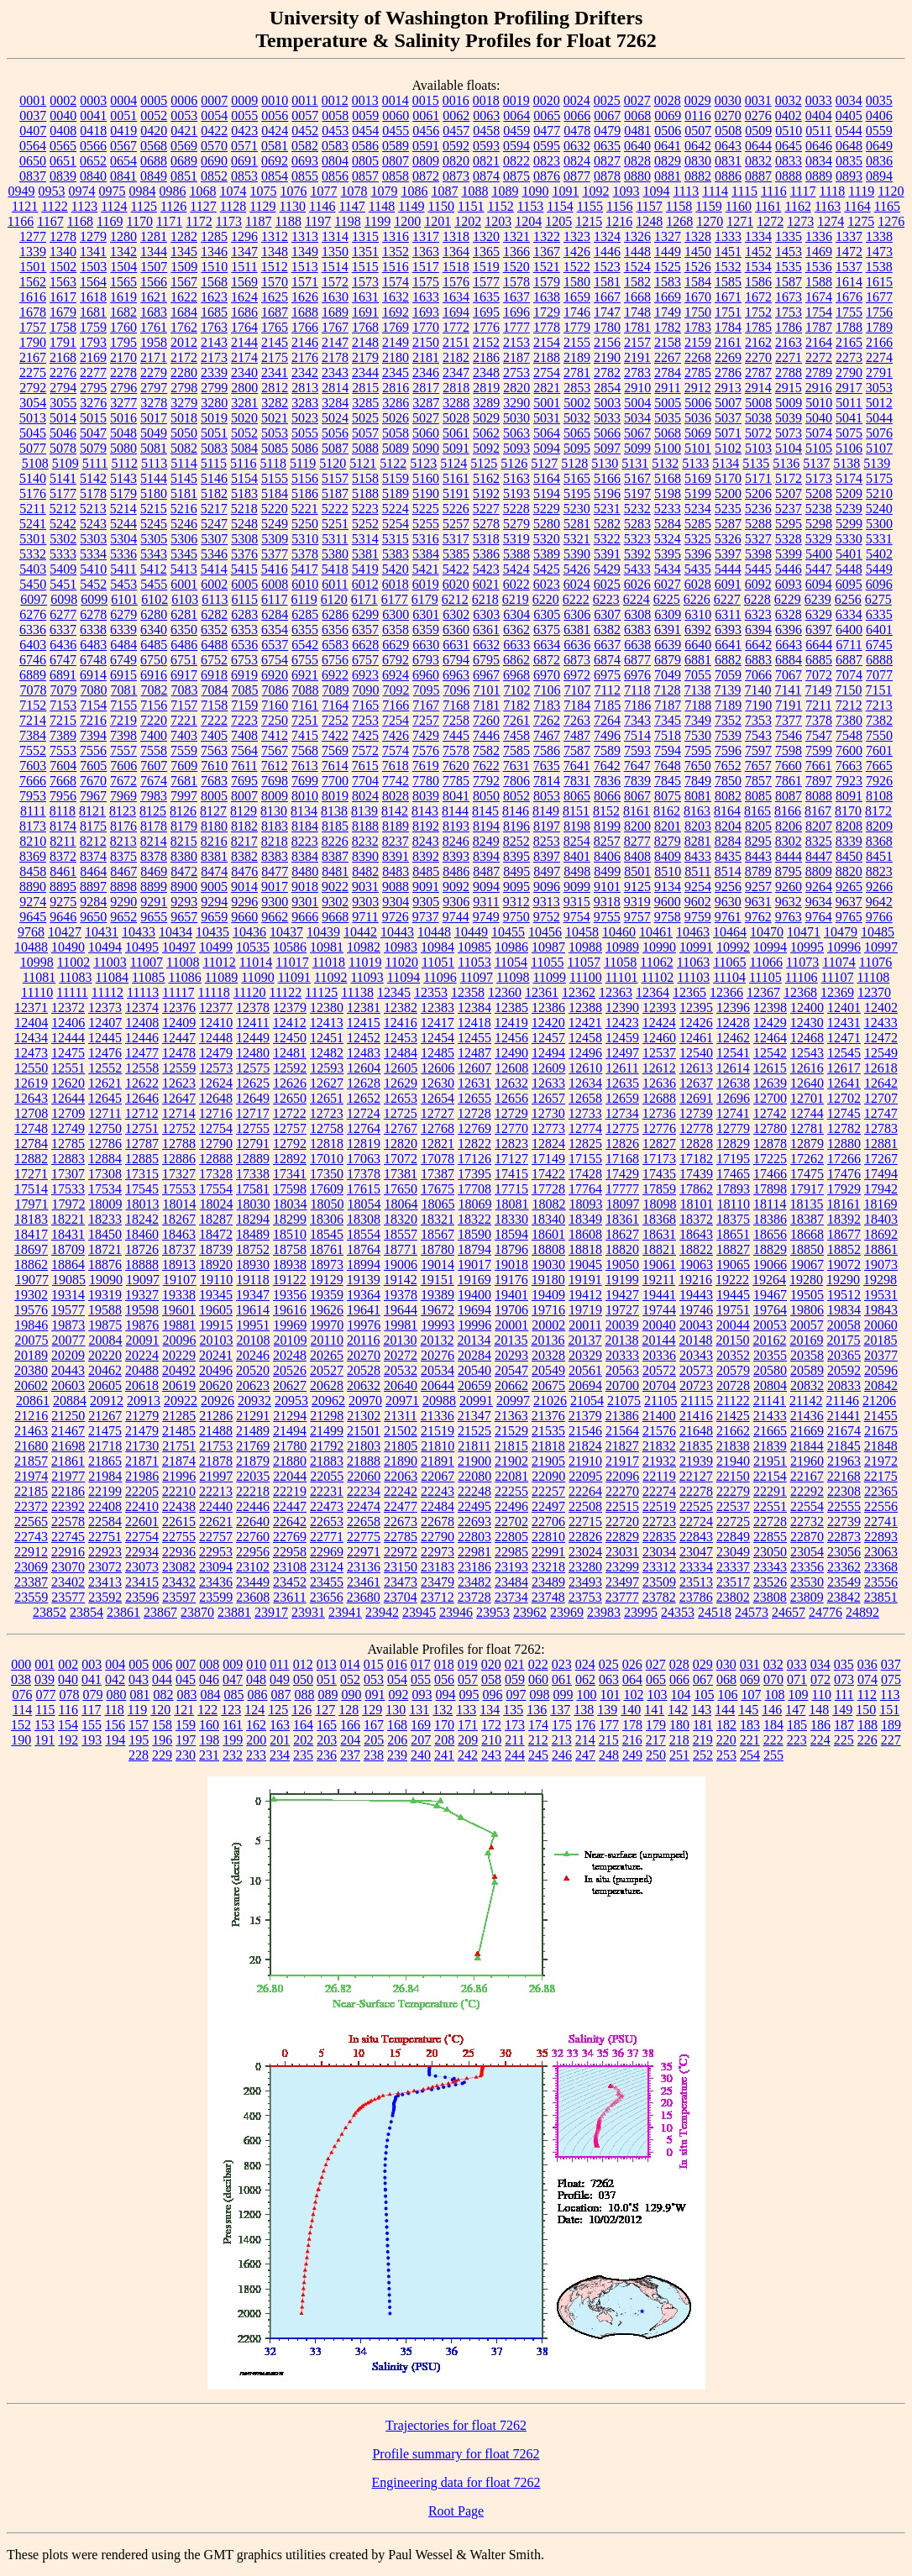 Image resolution: width=912 pixels, height=2576 pixels. I want to click on 12636, so click(659, 1083).